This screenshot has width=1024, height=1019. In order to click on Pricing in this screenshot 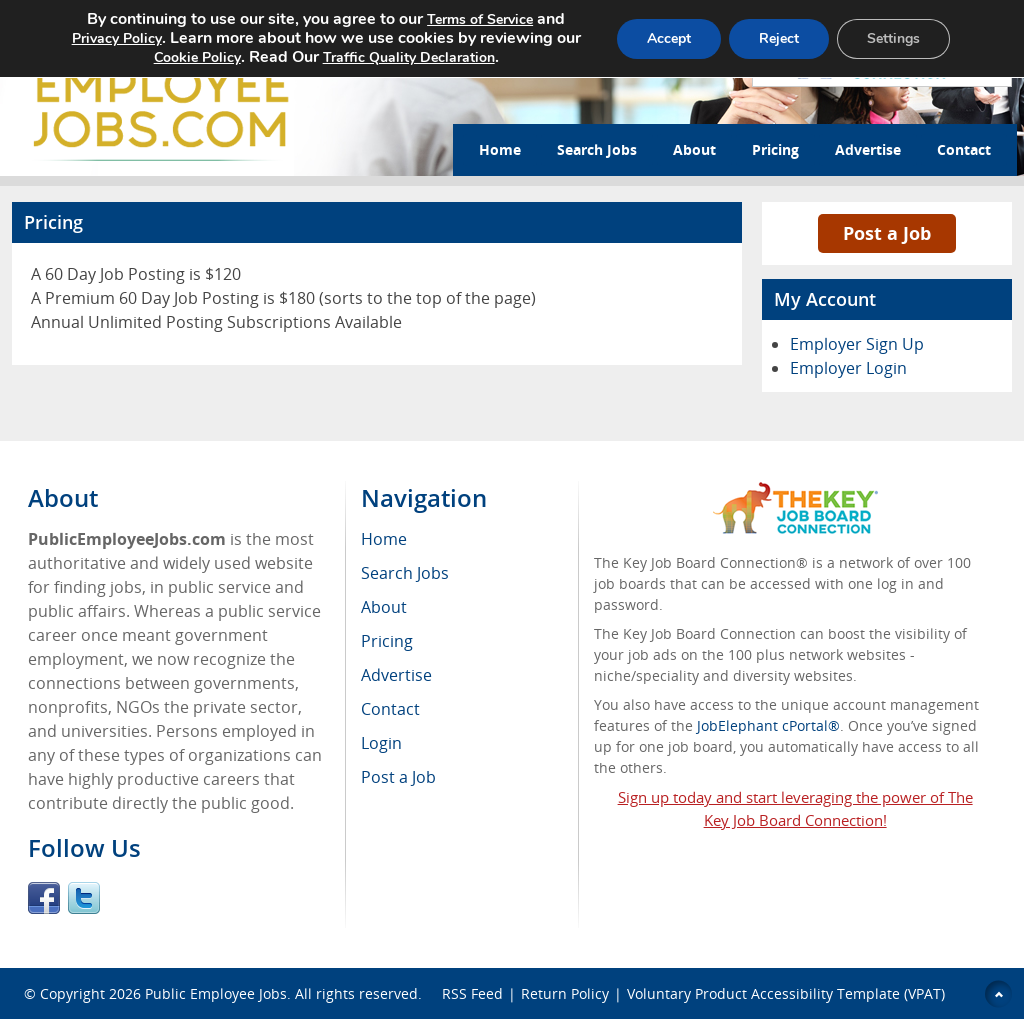, I will do `click(775, 149)`.